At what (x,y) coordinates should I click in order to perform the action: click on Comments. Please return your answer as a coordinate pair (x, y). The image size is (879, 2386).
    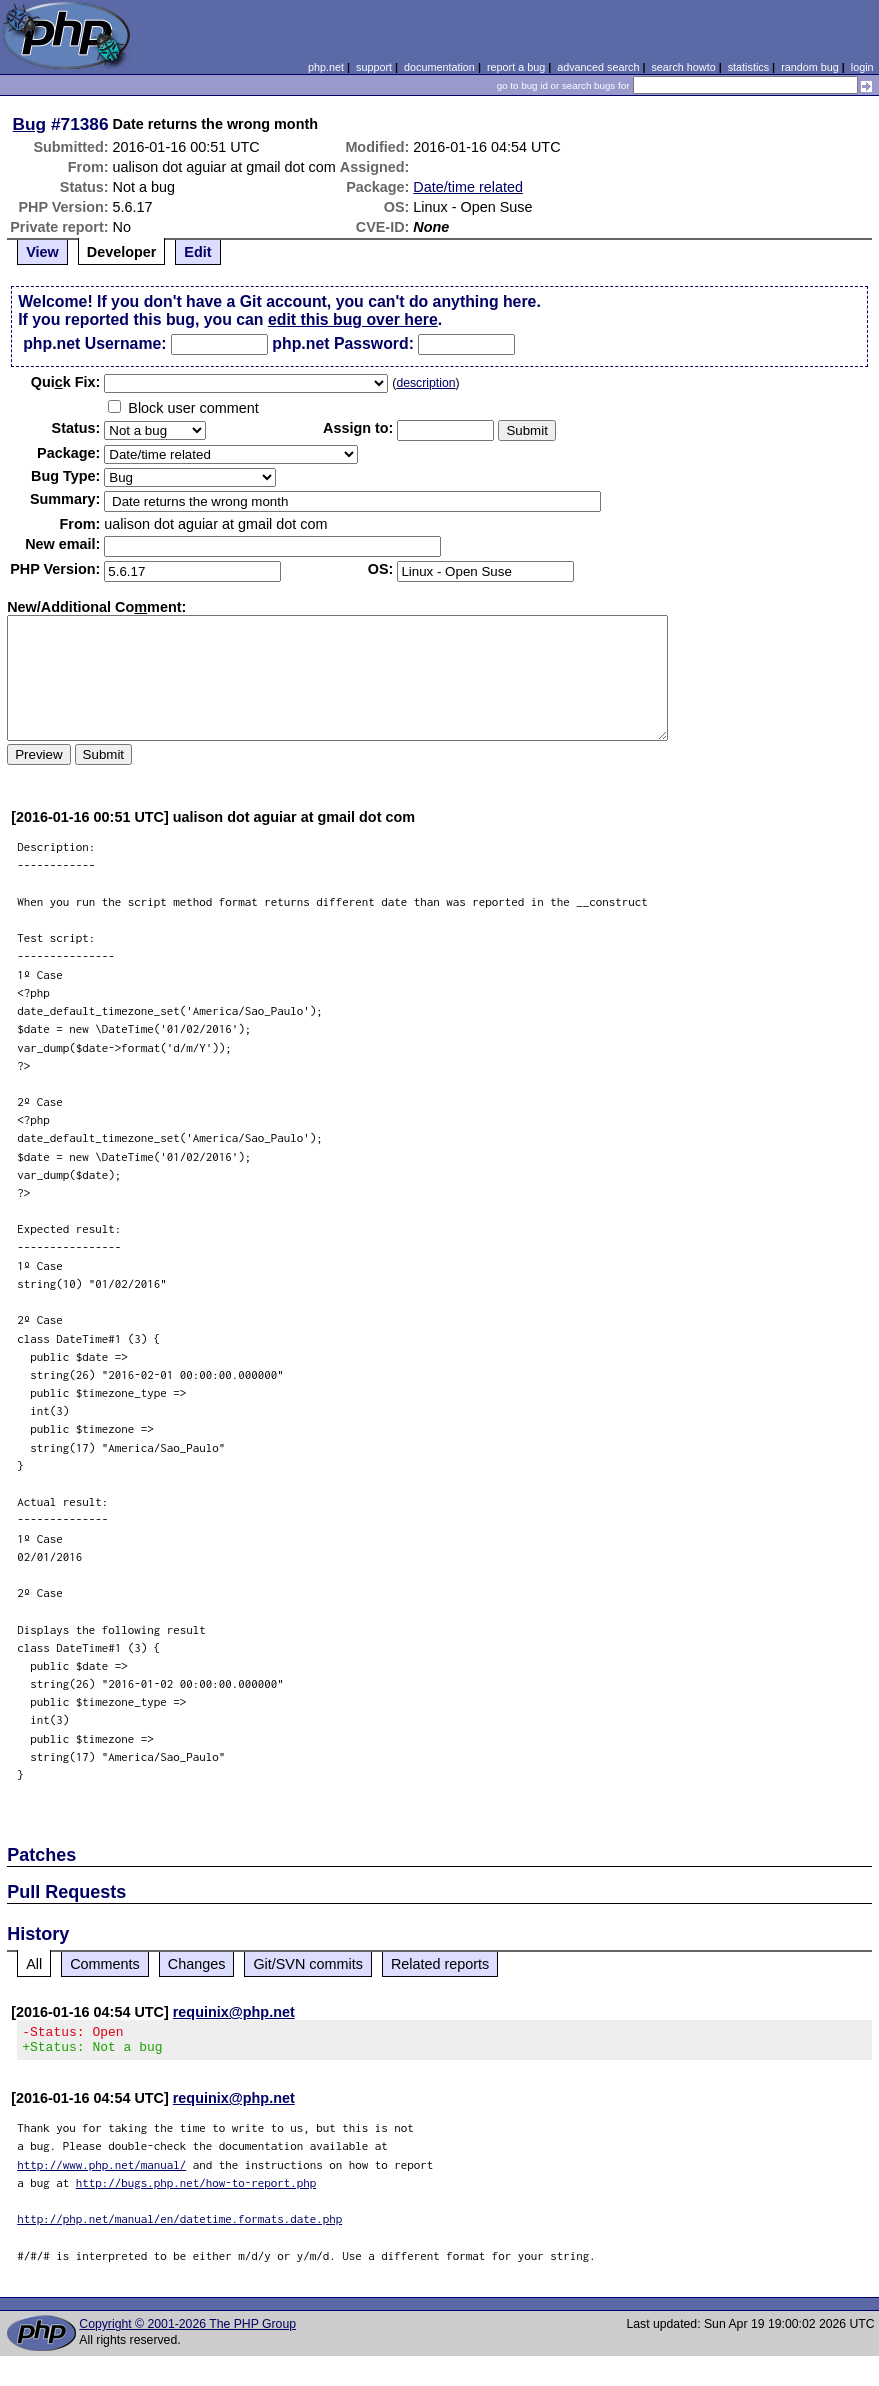
    Looking at the image, I should click on (105, 1964).